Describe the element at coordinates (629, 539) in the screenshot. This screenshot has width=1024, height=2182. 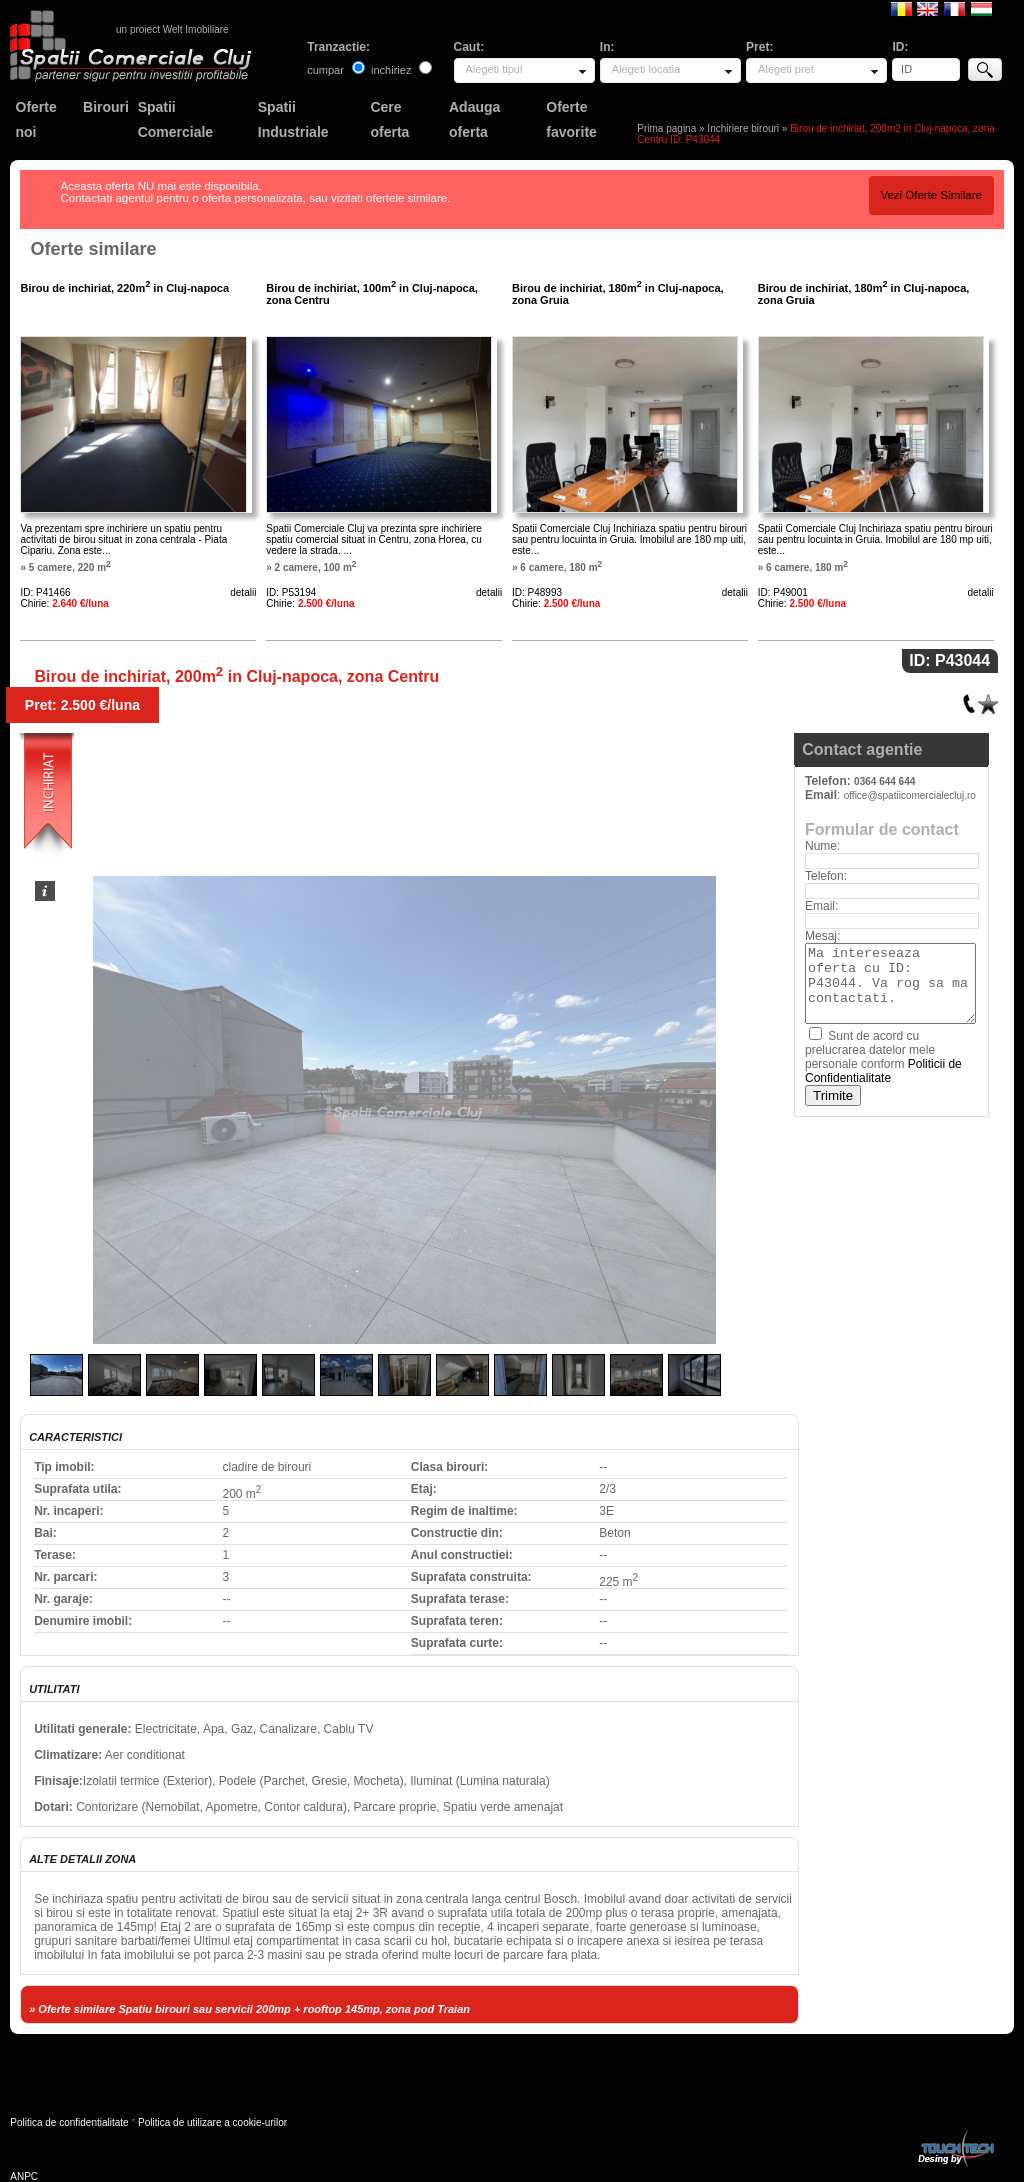
I see `Spatii Comerciale Cluj Inchiriaza spatiu pentru birouri sau pentru locuinta in Gruia. Imobilul are 180 mp uiti, este...` at that location.